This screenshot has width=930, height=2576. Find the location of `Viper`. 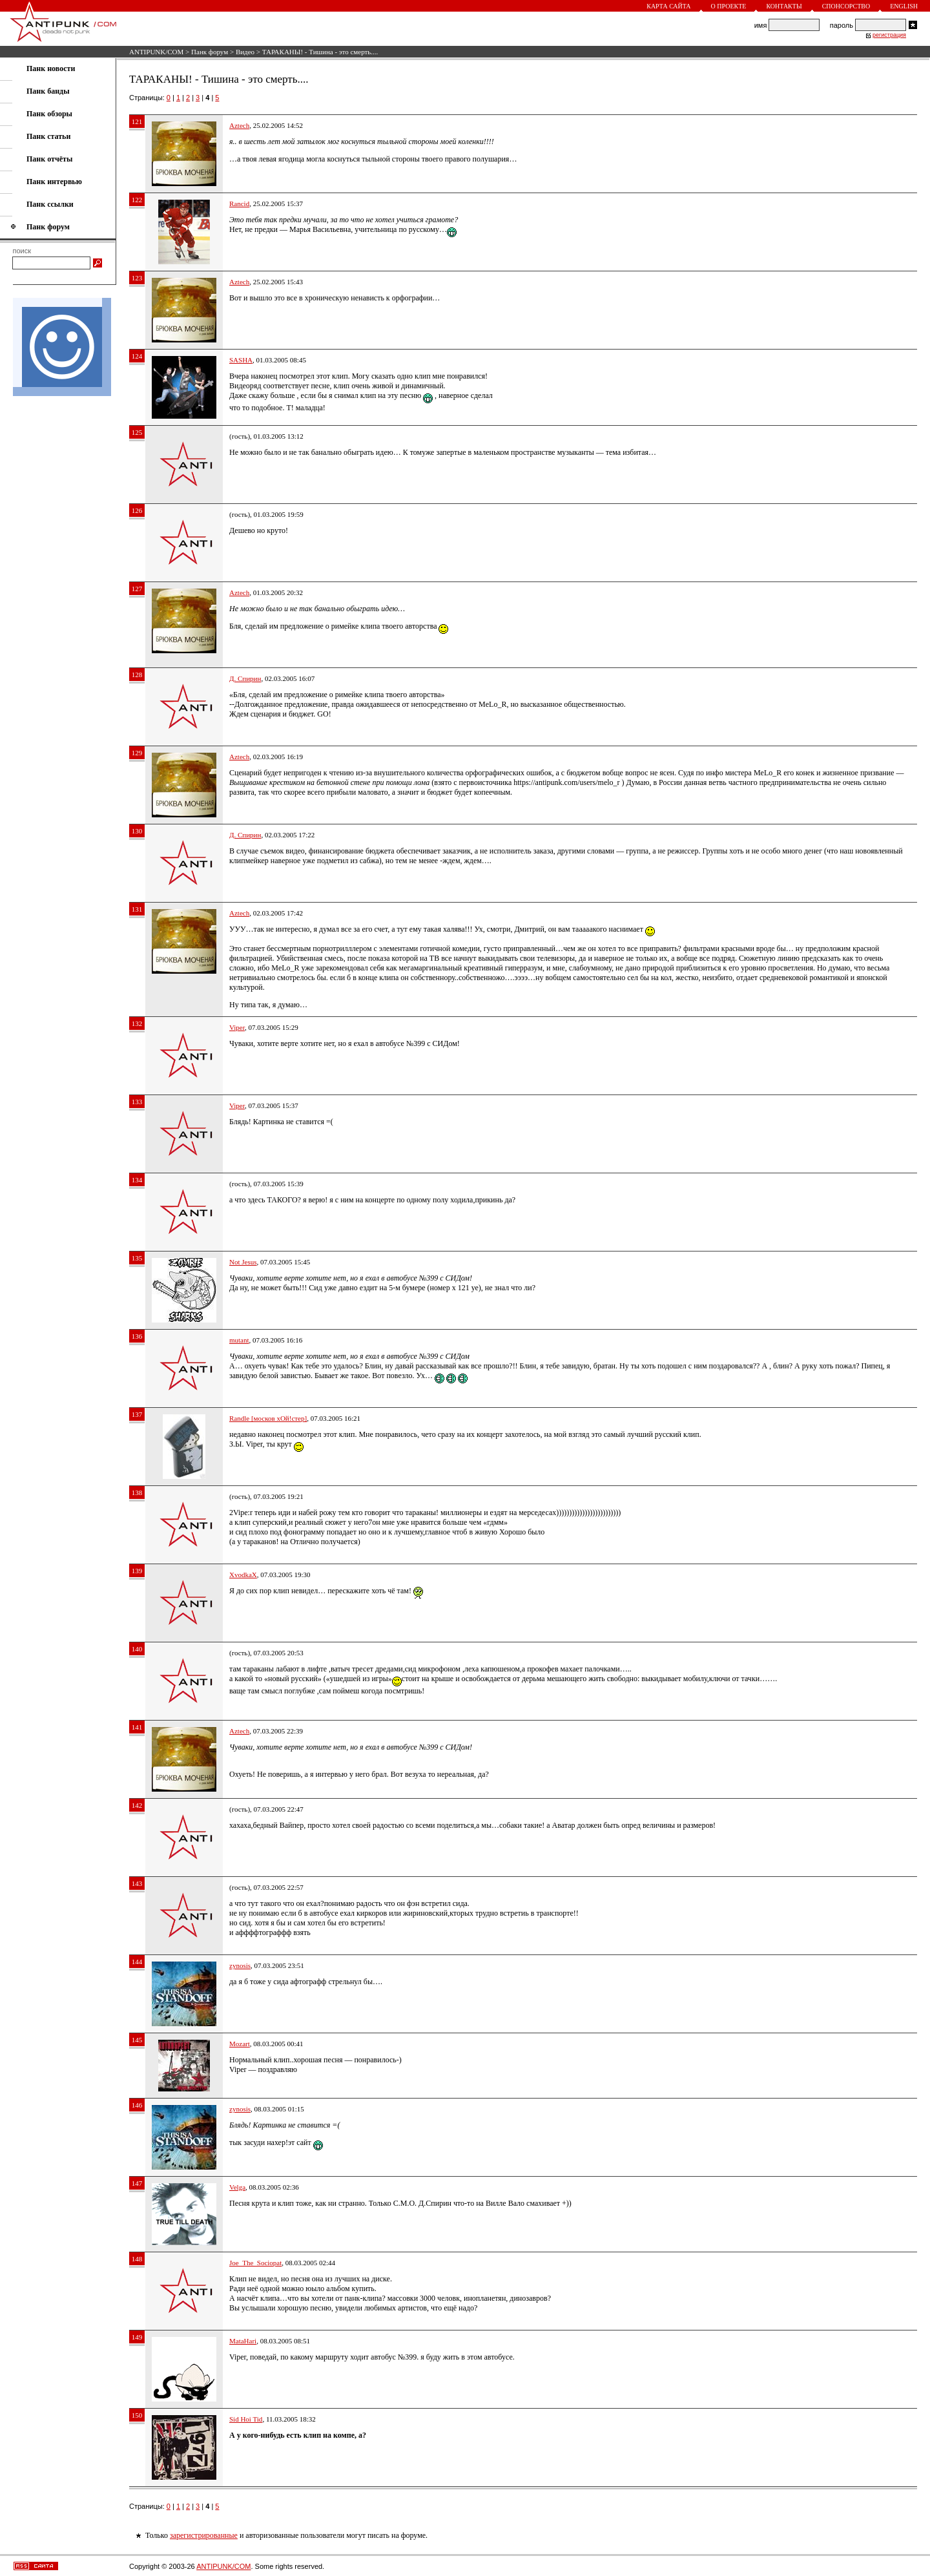

Viper is located at coordinates (237, 1027).